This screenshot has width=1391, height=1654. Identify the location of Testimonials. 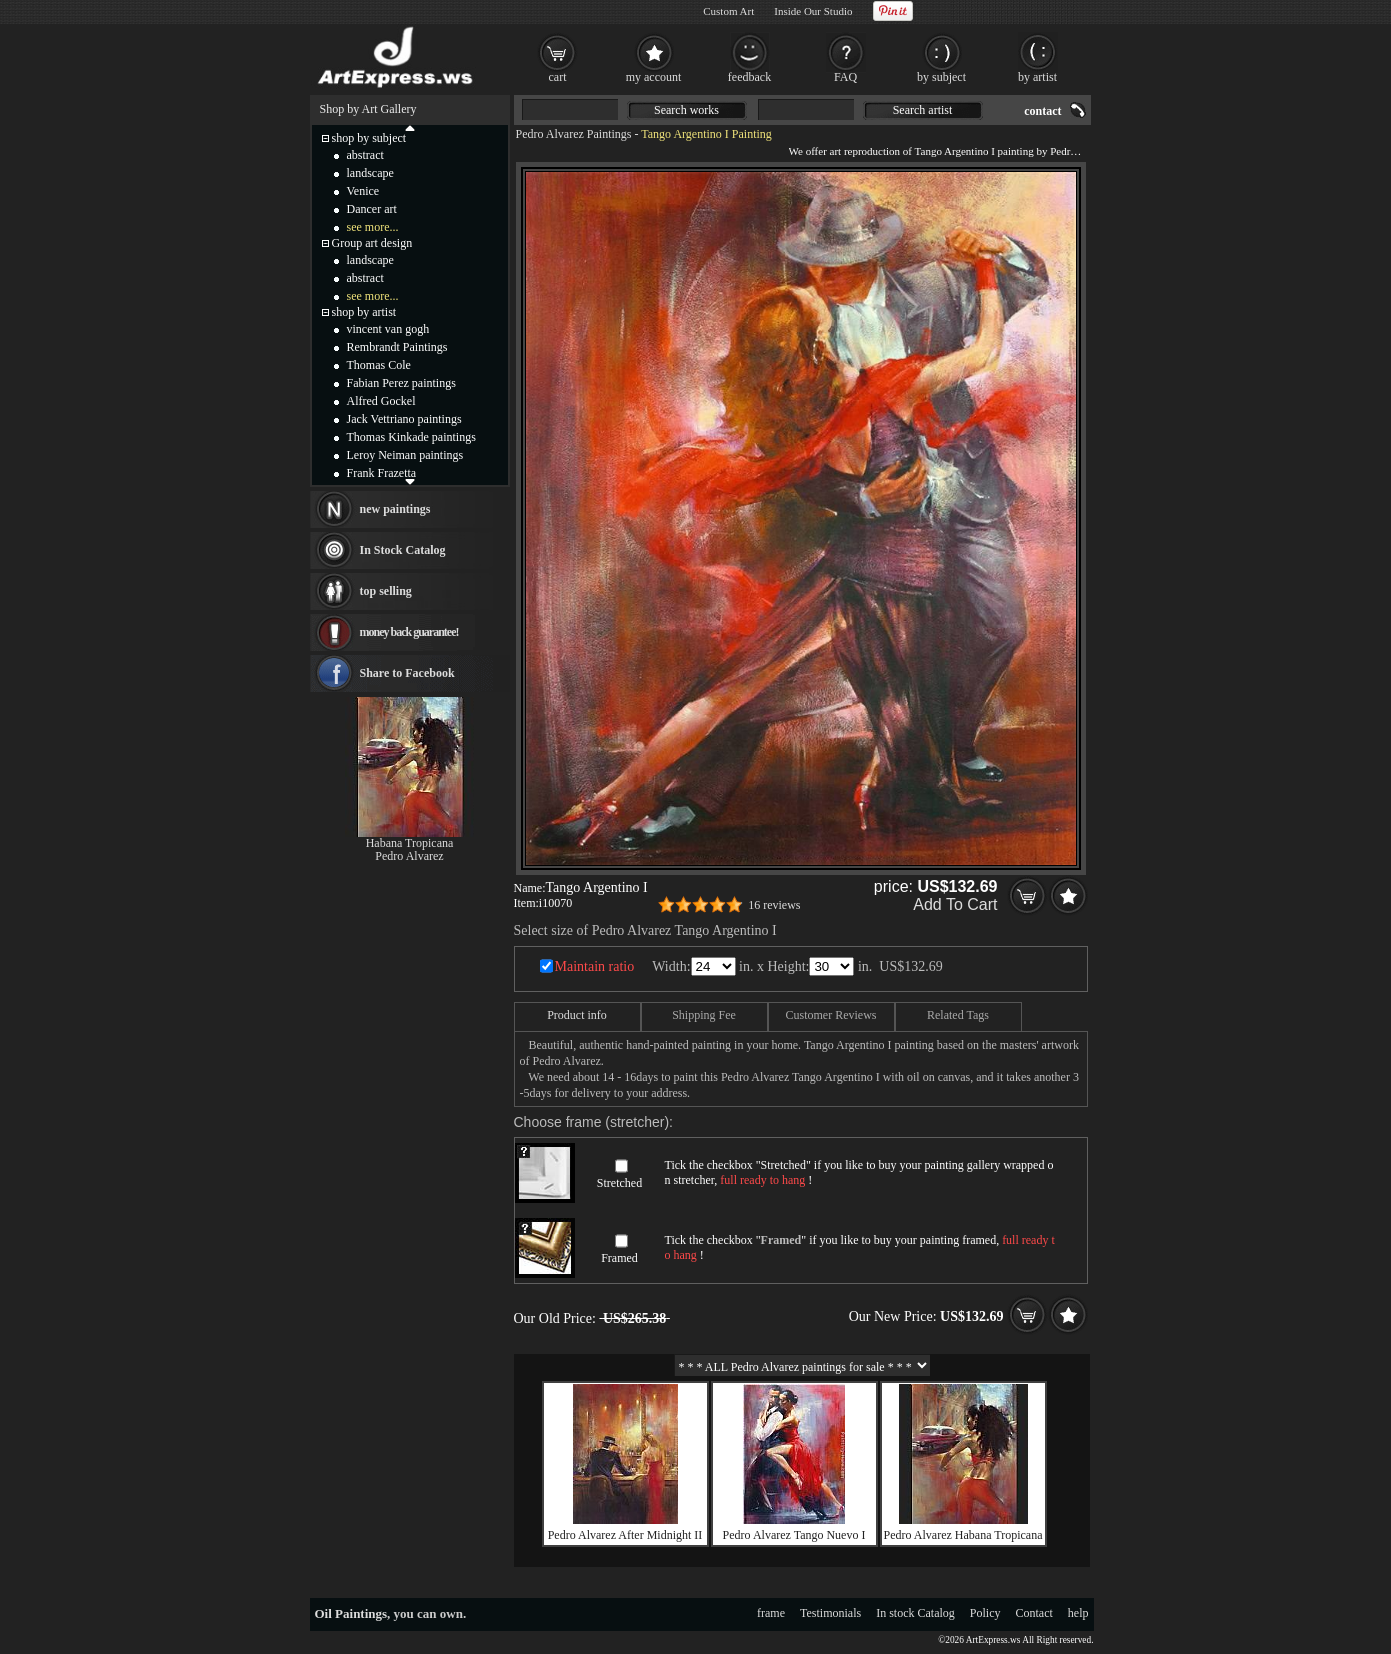
(830, 1613).